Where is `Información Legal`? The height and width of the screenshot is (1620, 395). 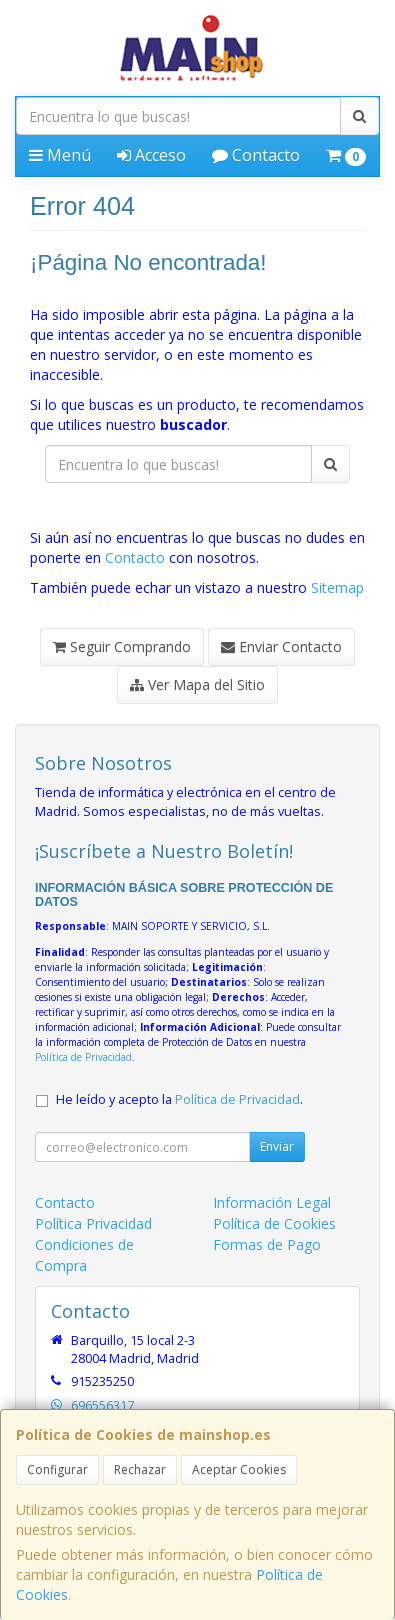 Información Legal is located at coordinates (272, 1202).